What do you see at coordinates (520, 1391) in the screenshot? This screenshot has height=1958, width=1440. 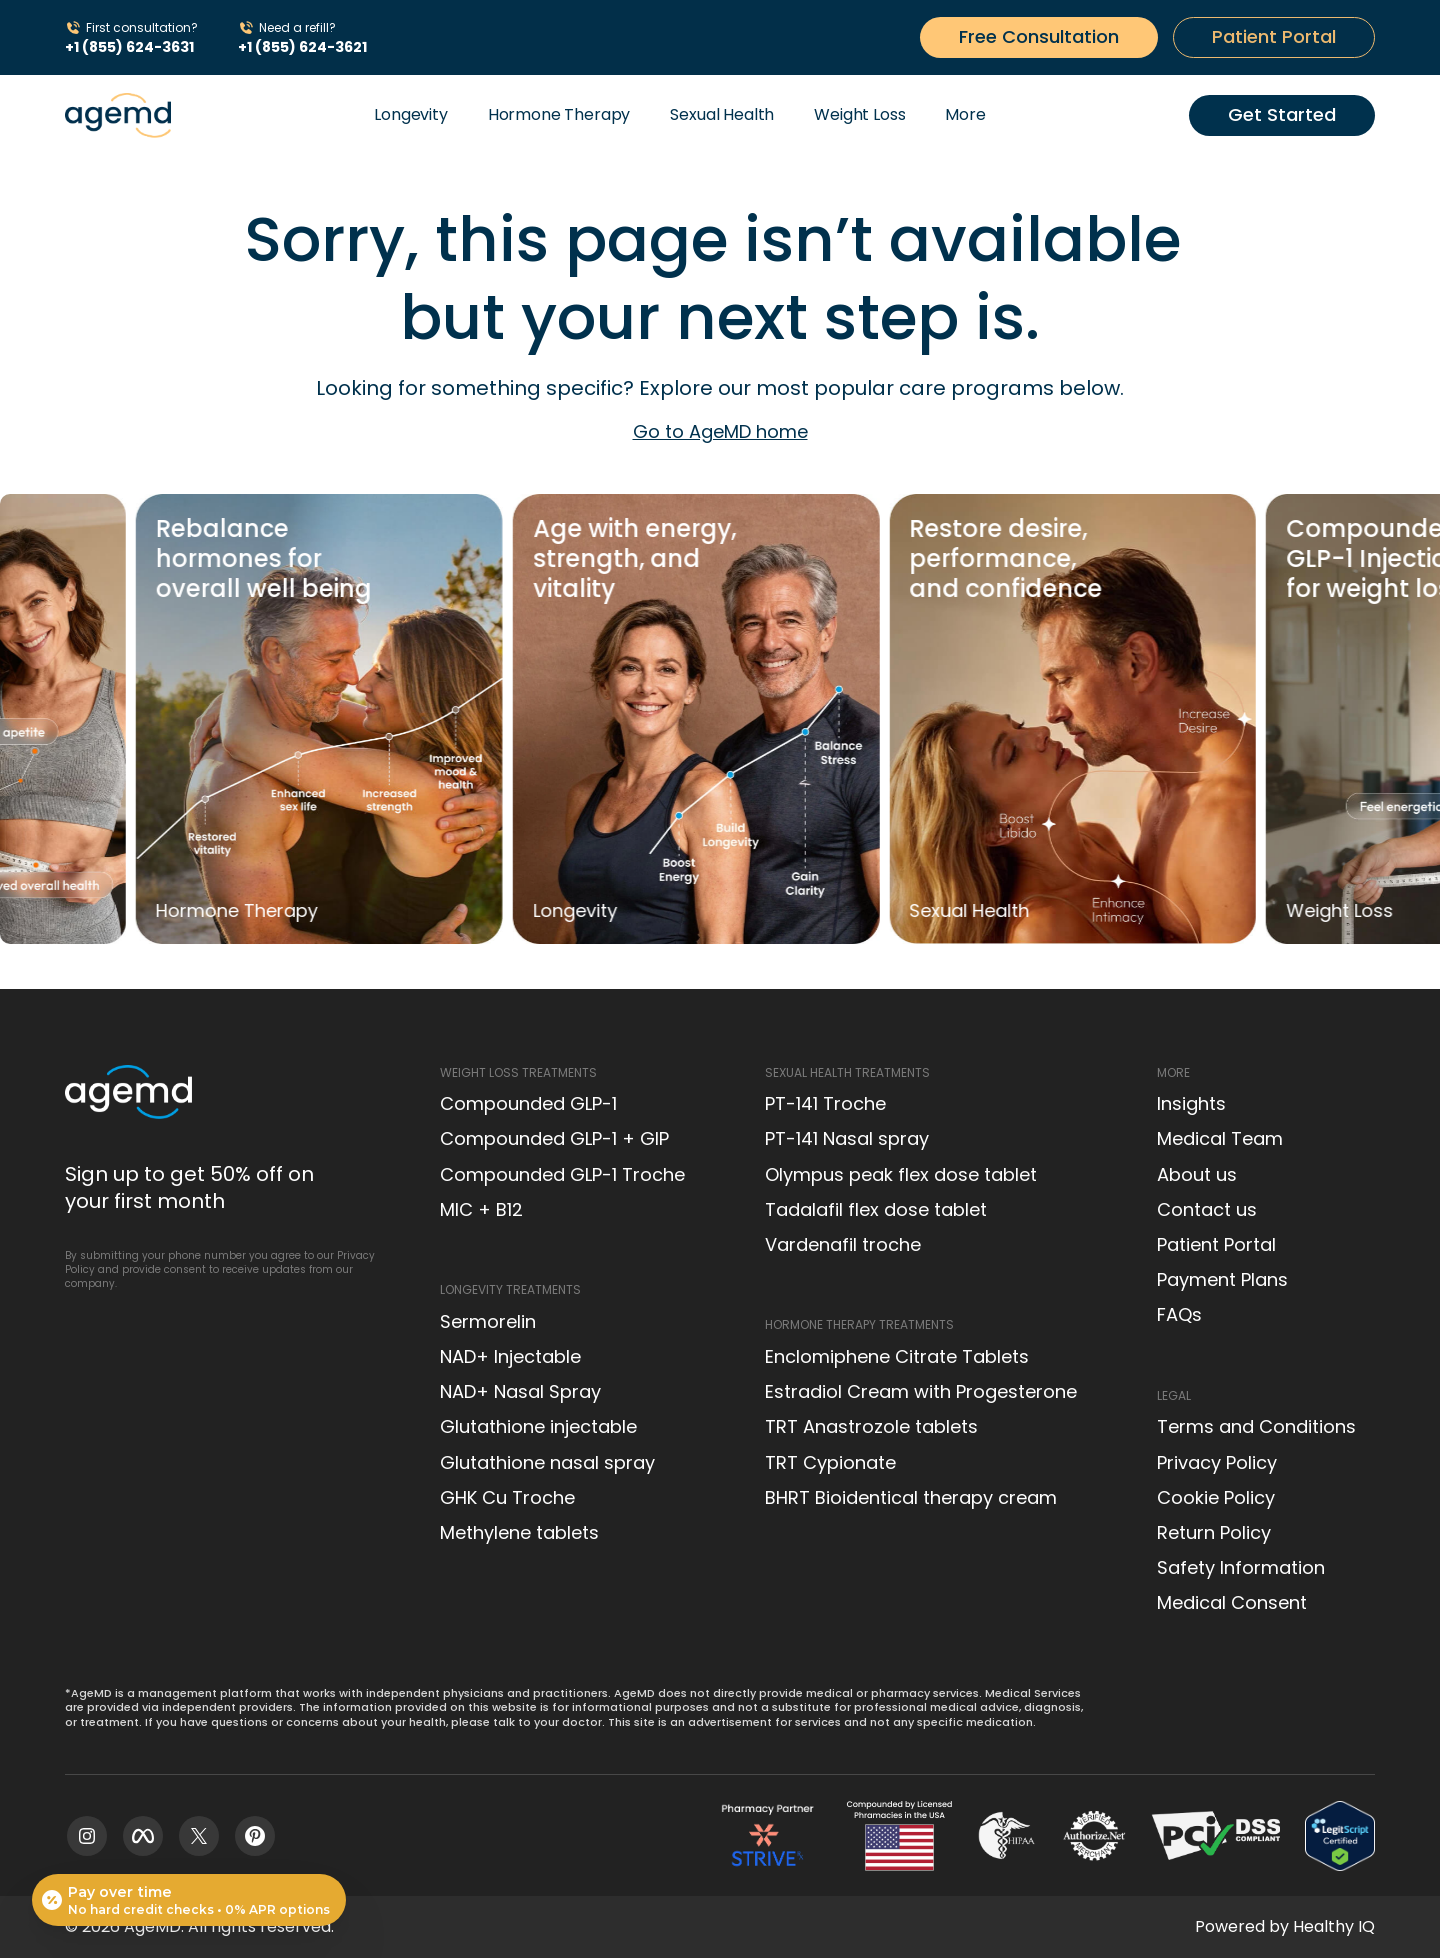 I see `NAD+ Nasal Spray` at bounding box center [520, 1391].